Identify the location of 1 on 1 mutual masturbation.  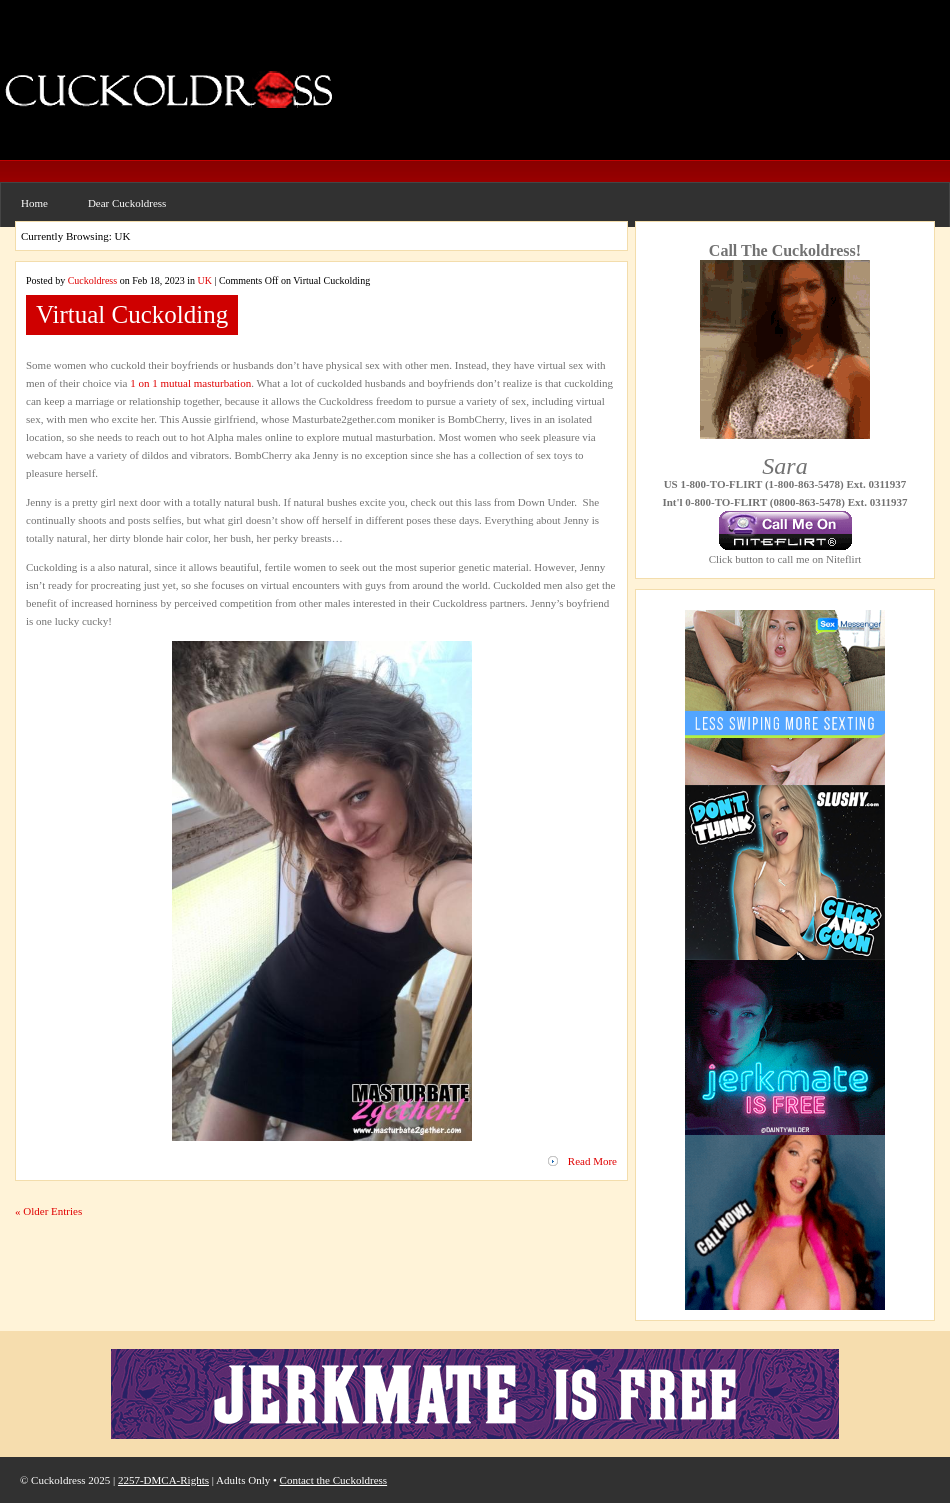
(190, 383).